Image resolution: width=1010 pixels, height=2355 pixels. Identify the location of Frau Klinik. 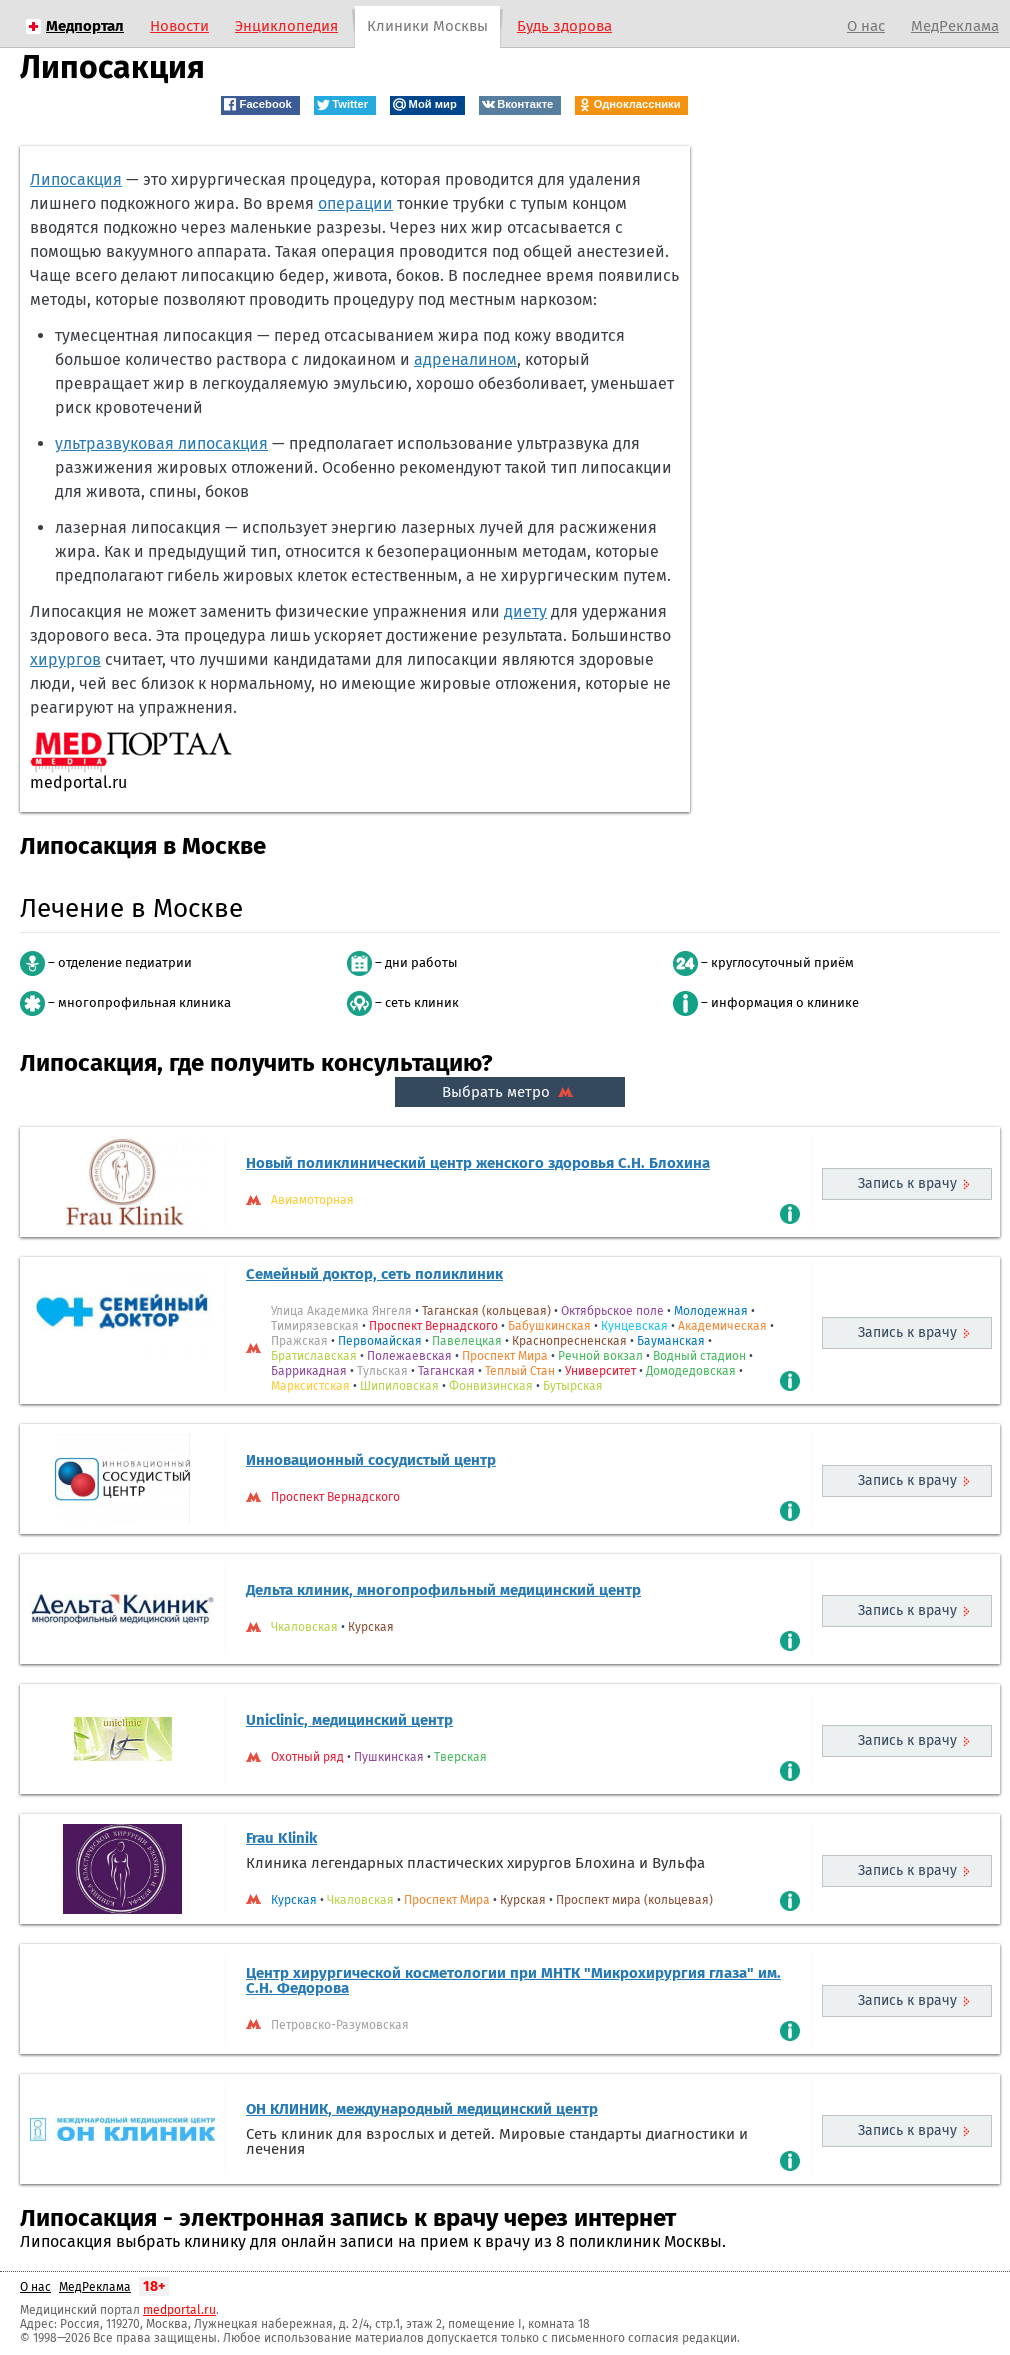
(281, 1838).